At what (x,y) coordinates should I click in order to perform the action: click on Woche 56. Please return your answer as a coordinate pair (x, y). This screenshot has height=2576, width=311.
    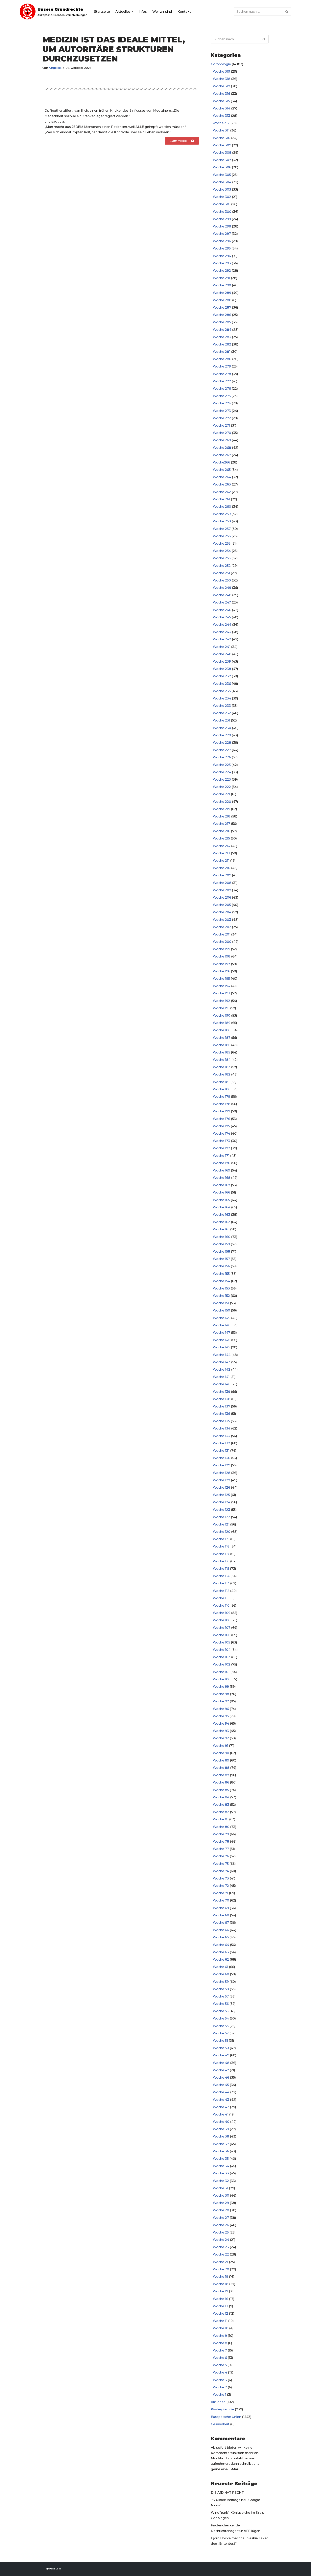
    Looking at the image, I should click on (221, 2004).